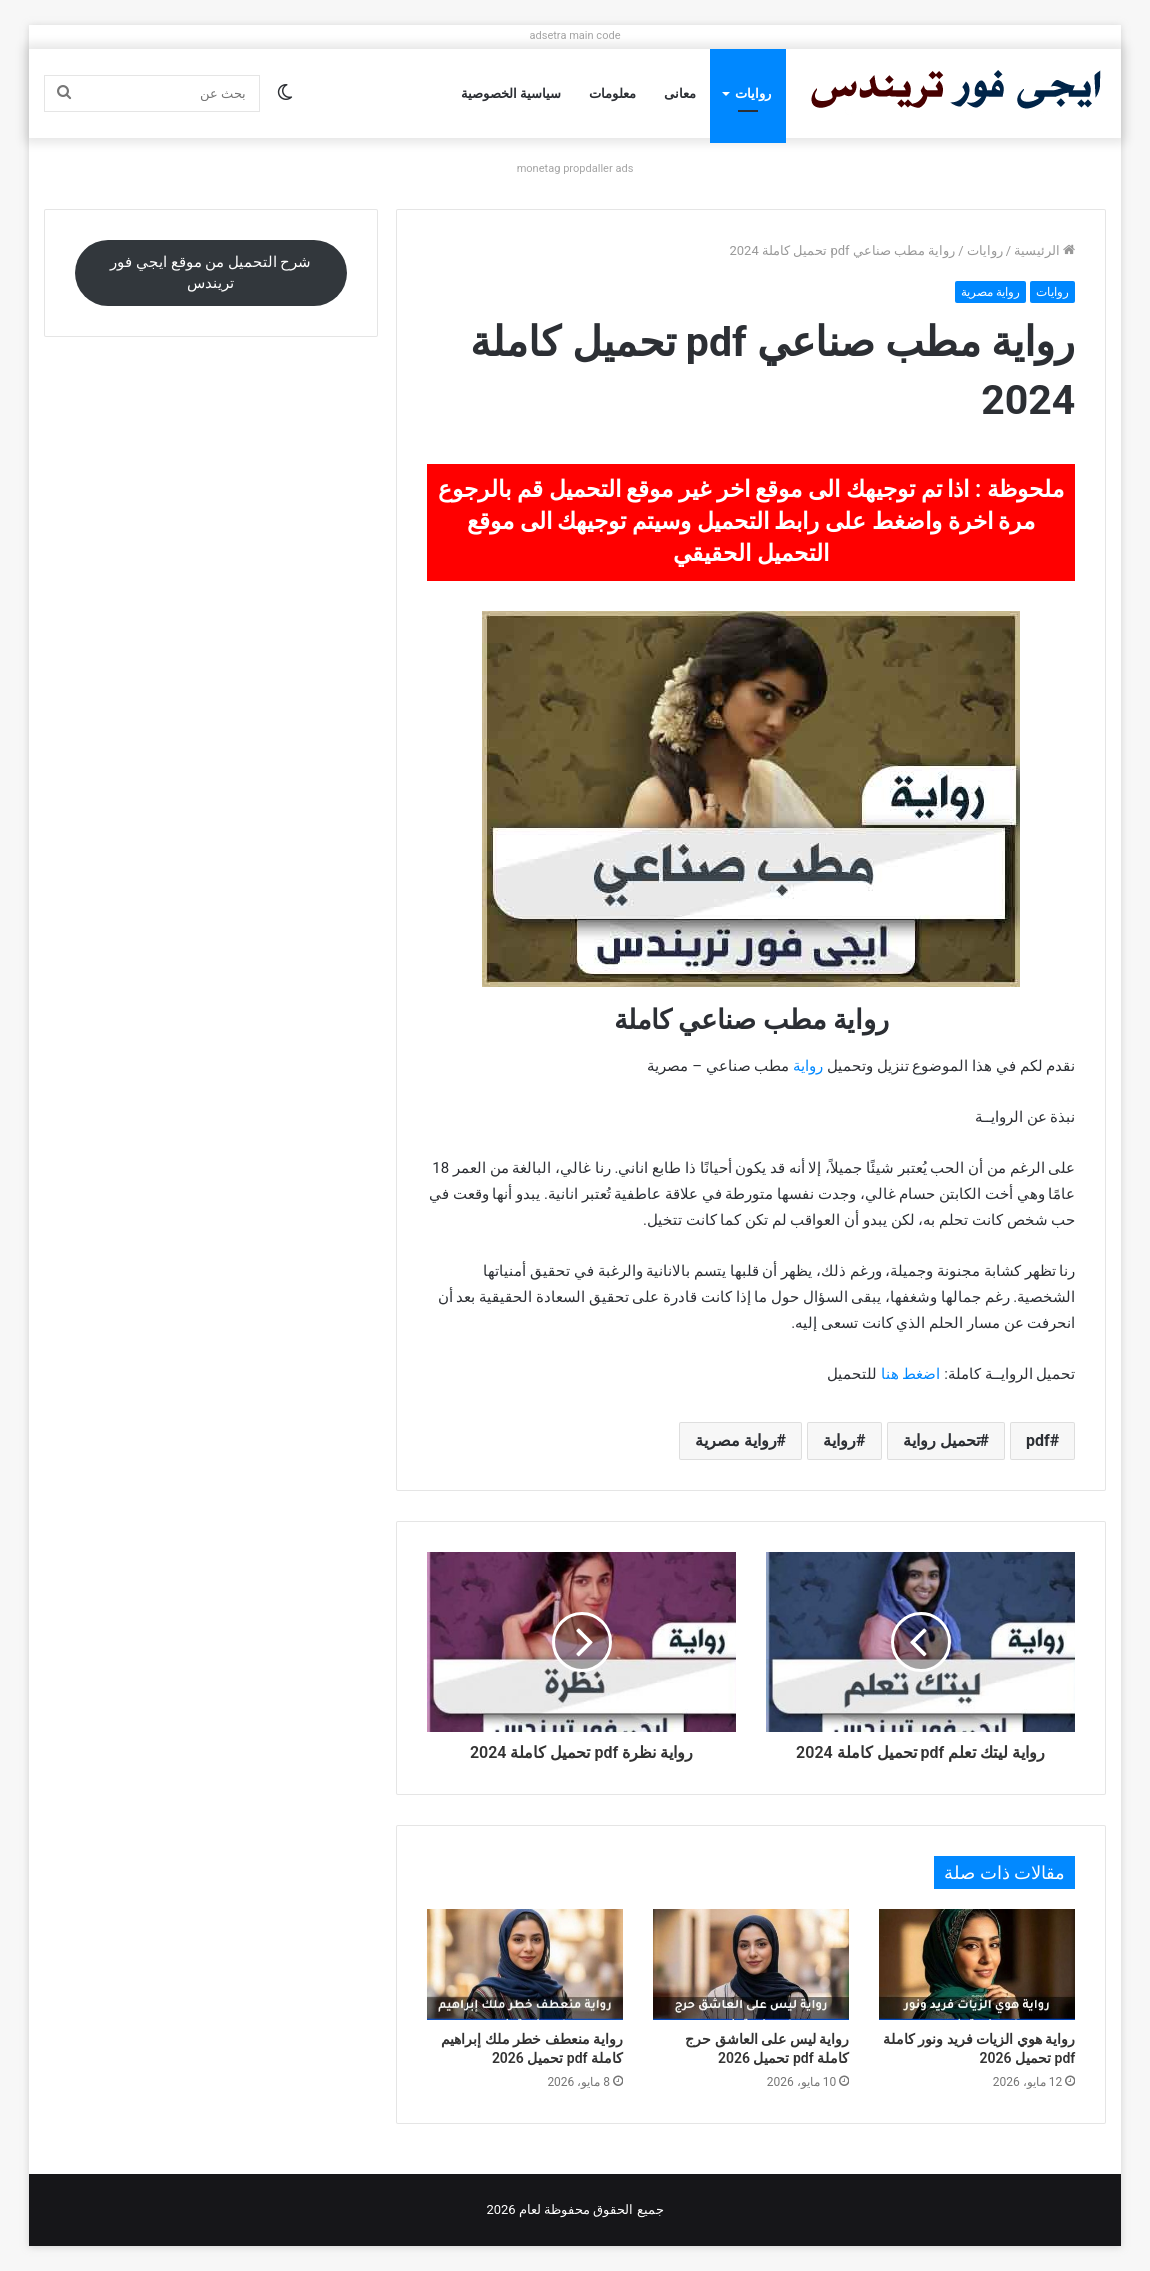  Describe the element at coordinates (612, 93) in the screenshot. I see `معلومات` at that location.